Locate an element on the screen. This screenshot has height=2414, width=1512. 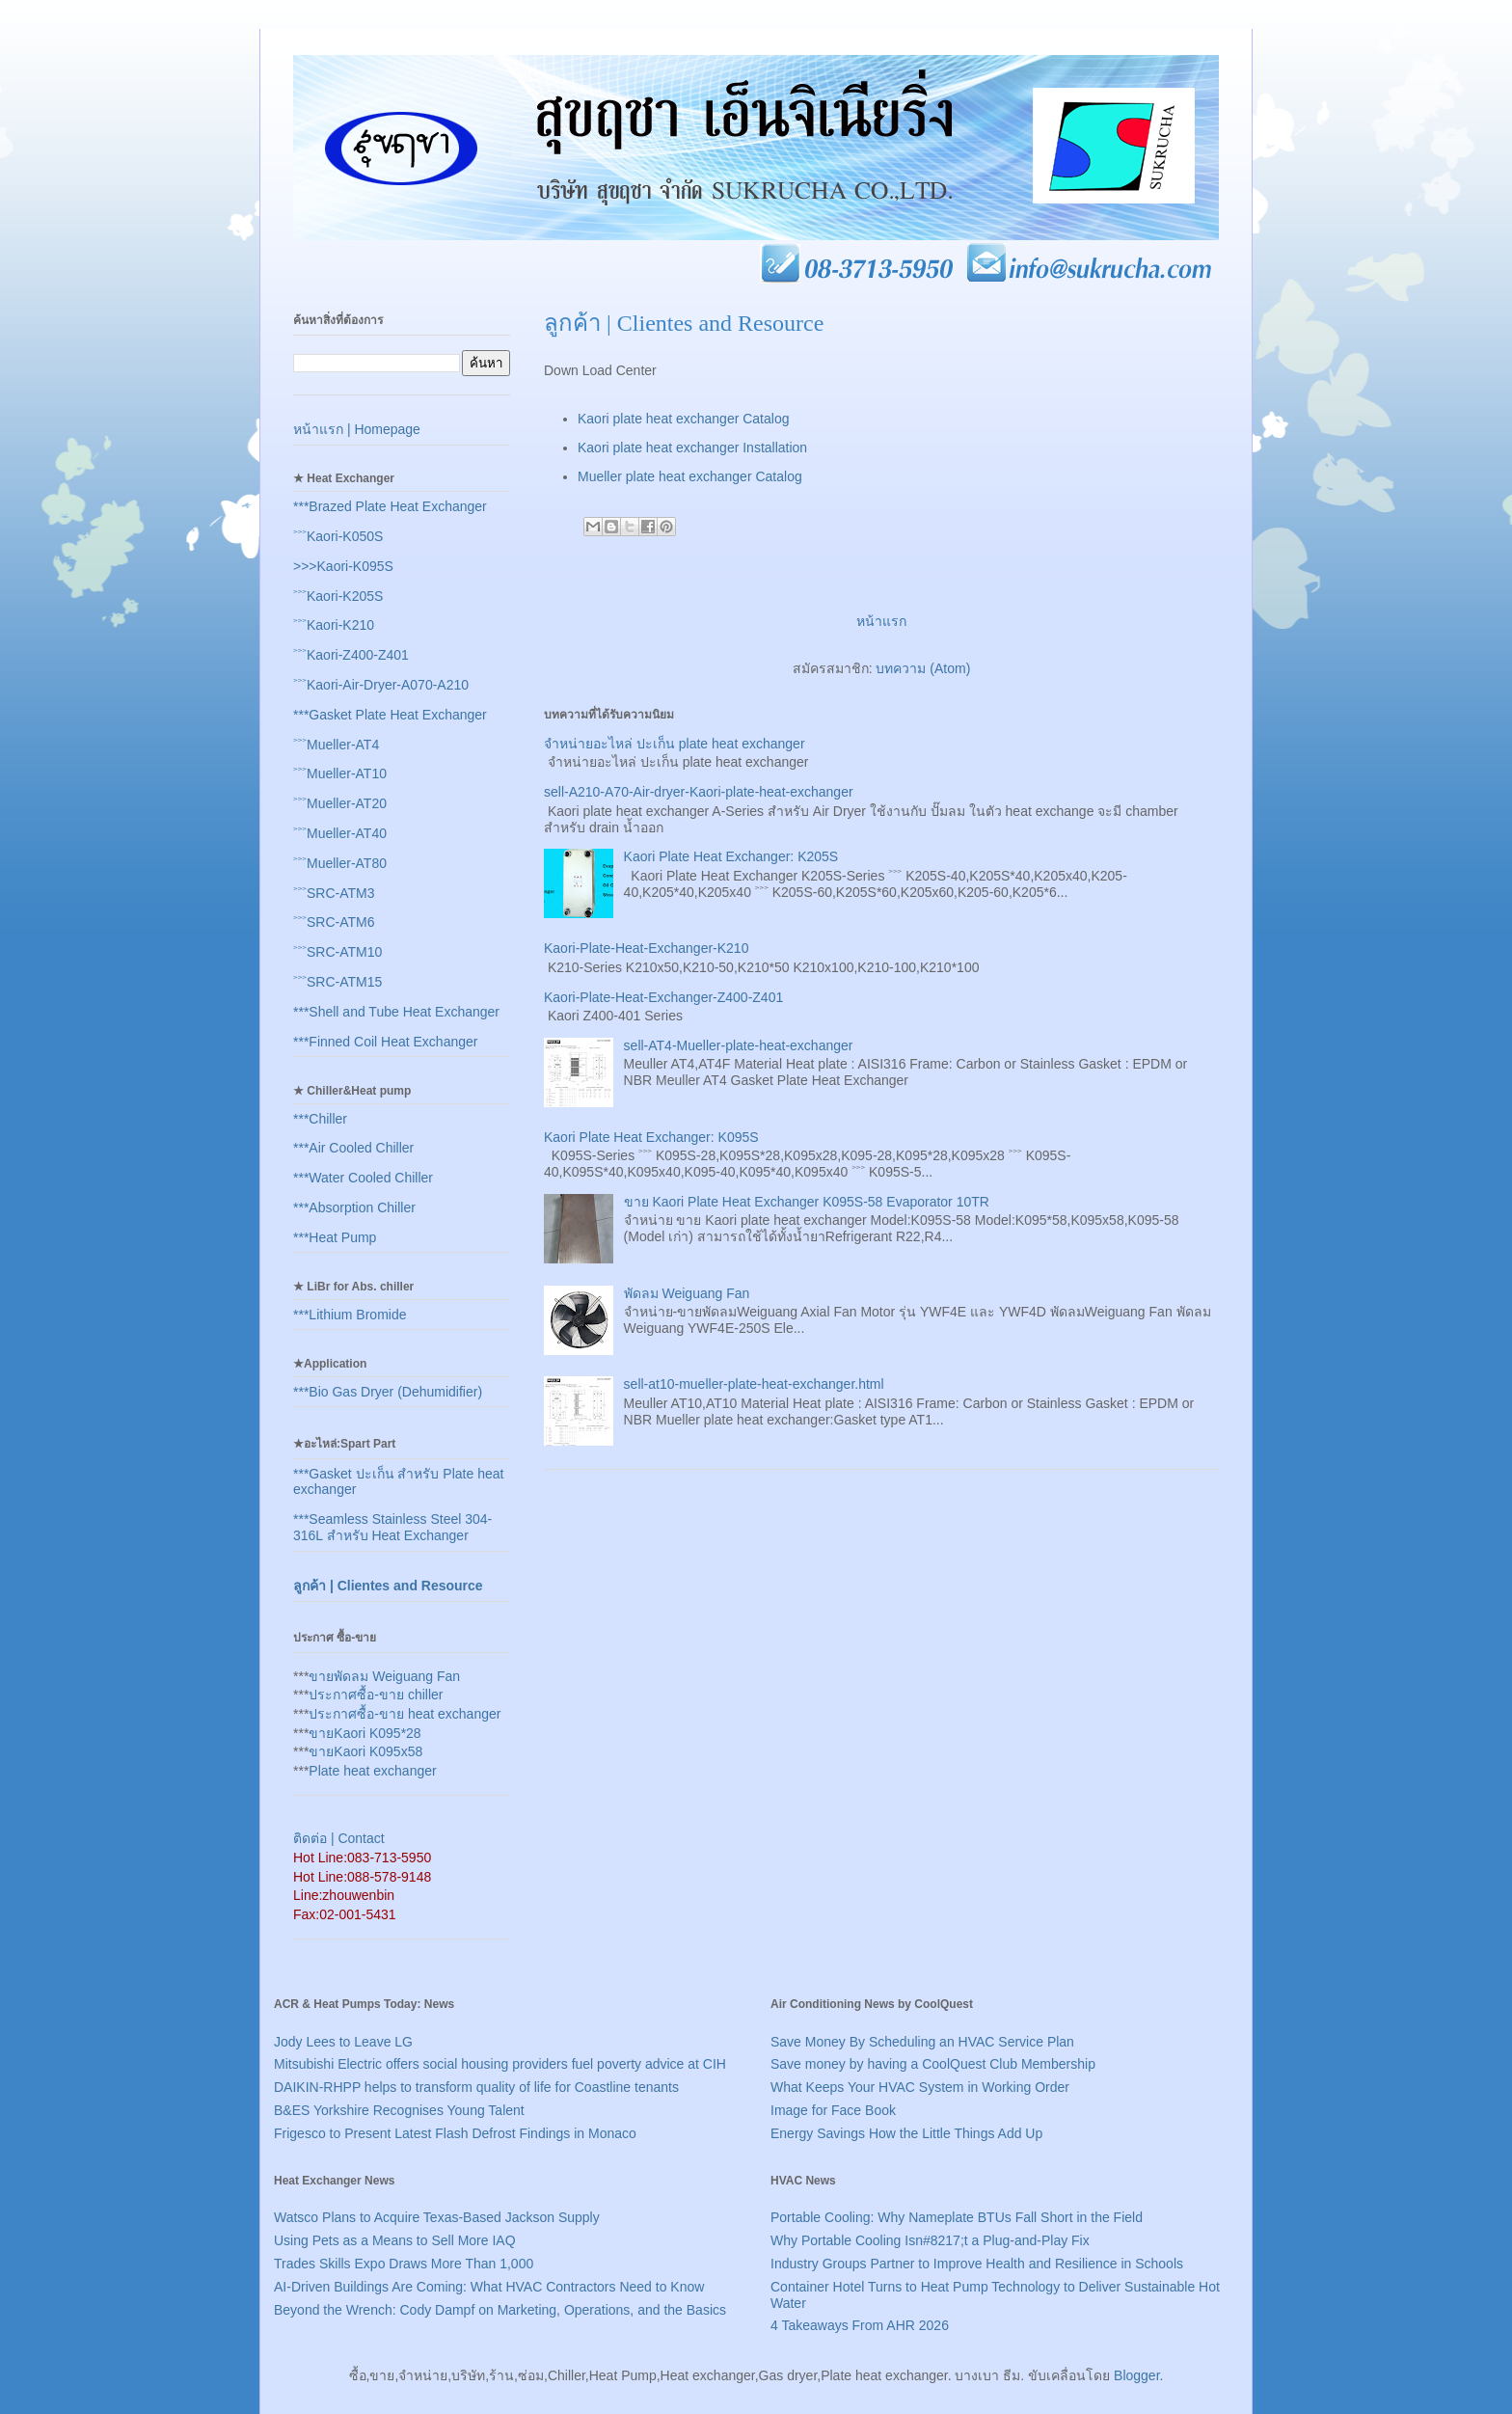
˃˃˃SRC-ATM10 is located at coordinates (337, 952).